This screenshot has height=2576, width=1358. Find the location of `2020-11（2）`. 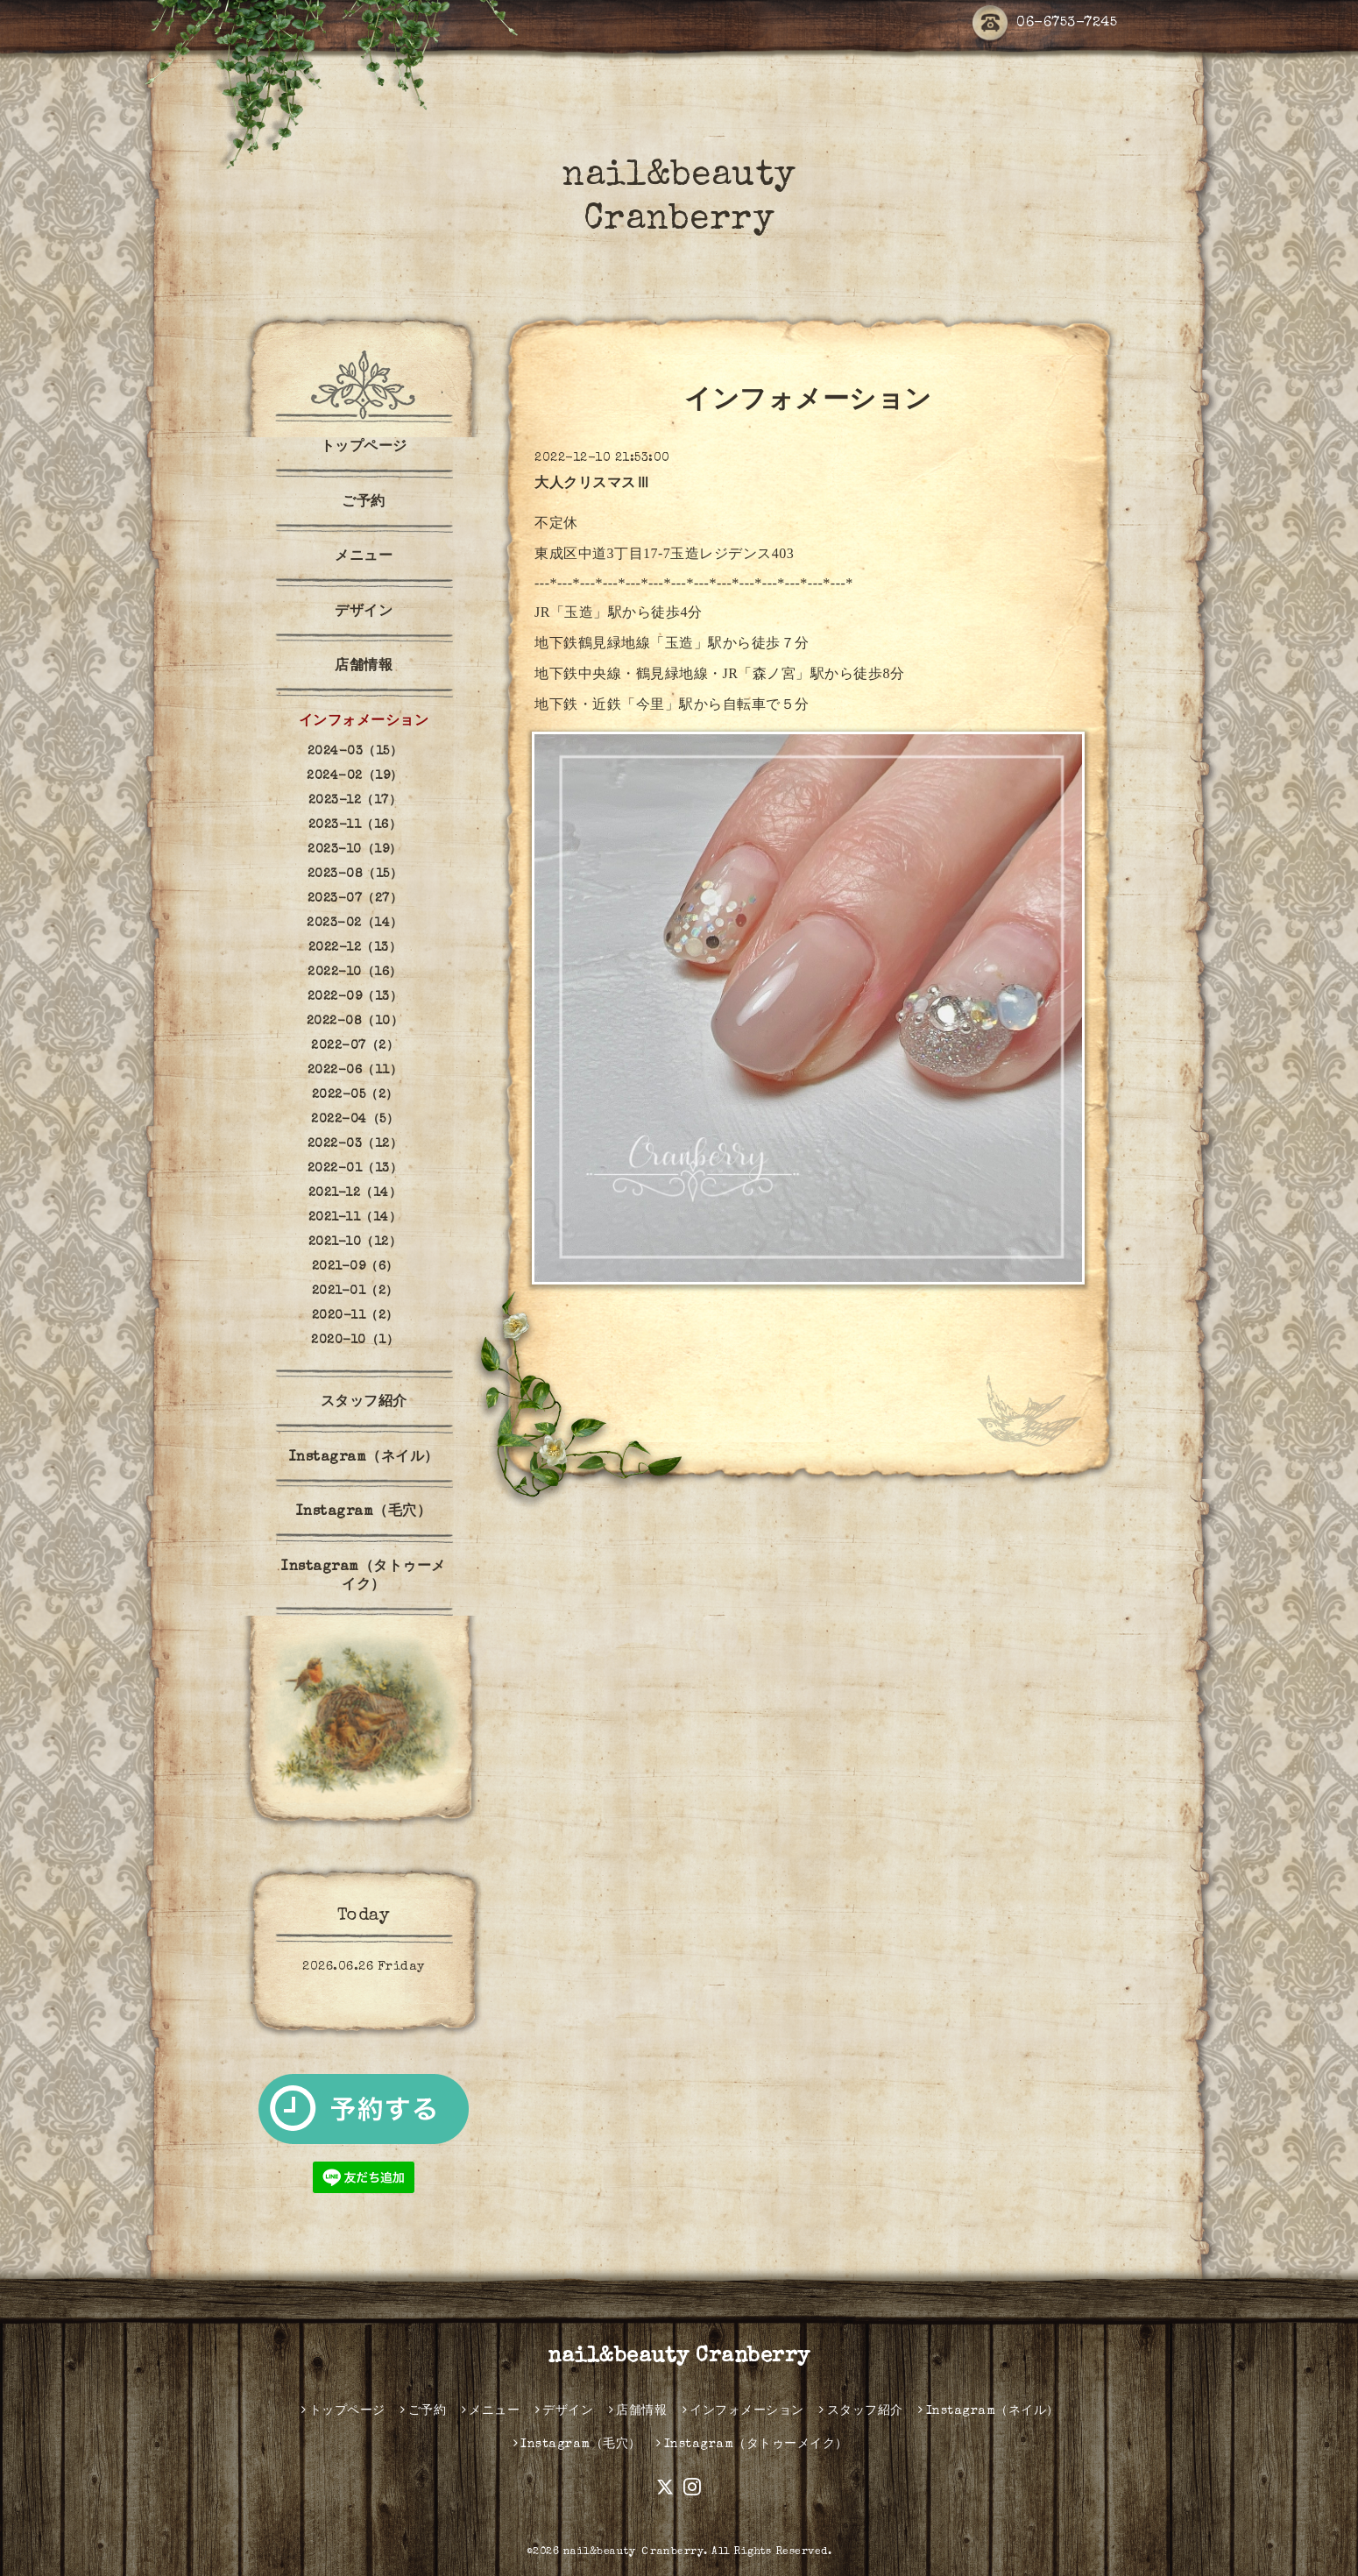

2020-11（2） is located at coordinates (355, 1316).